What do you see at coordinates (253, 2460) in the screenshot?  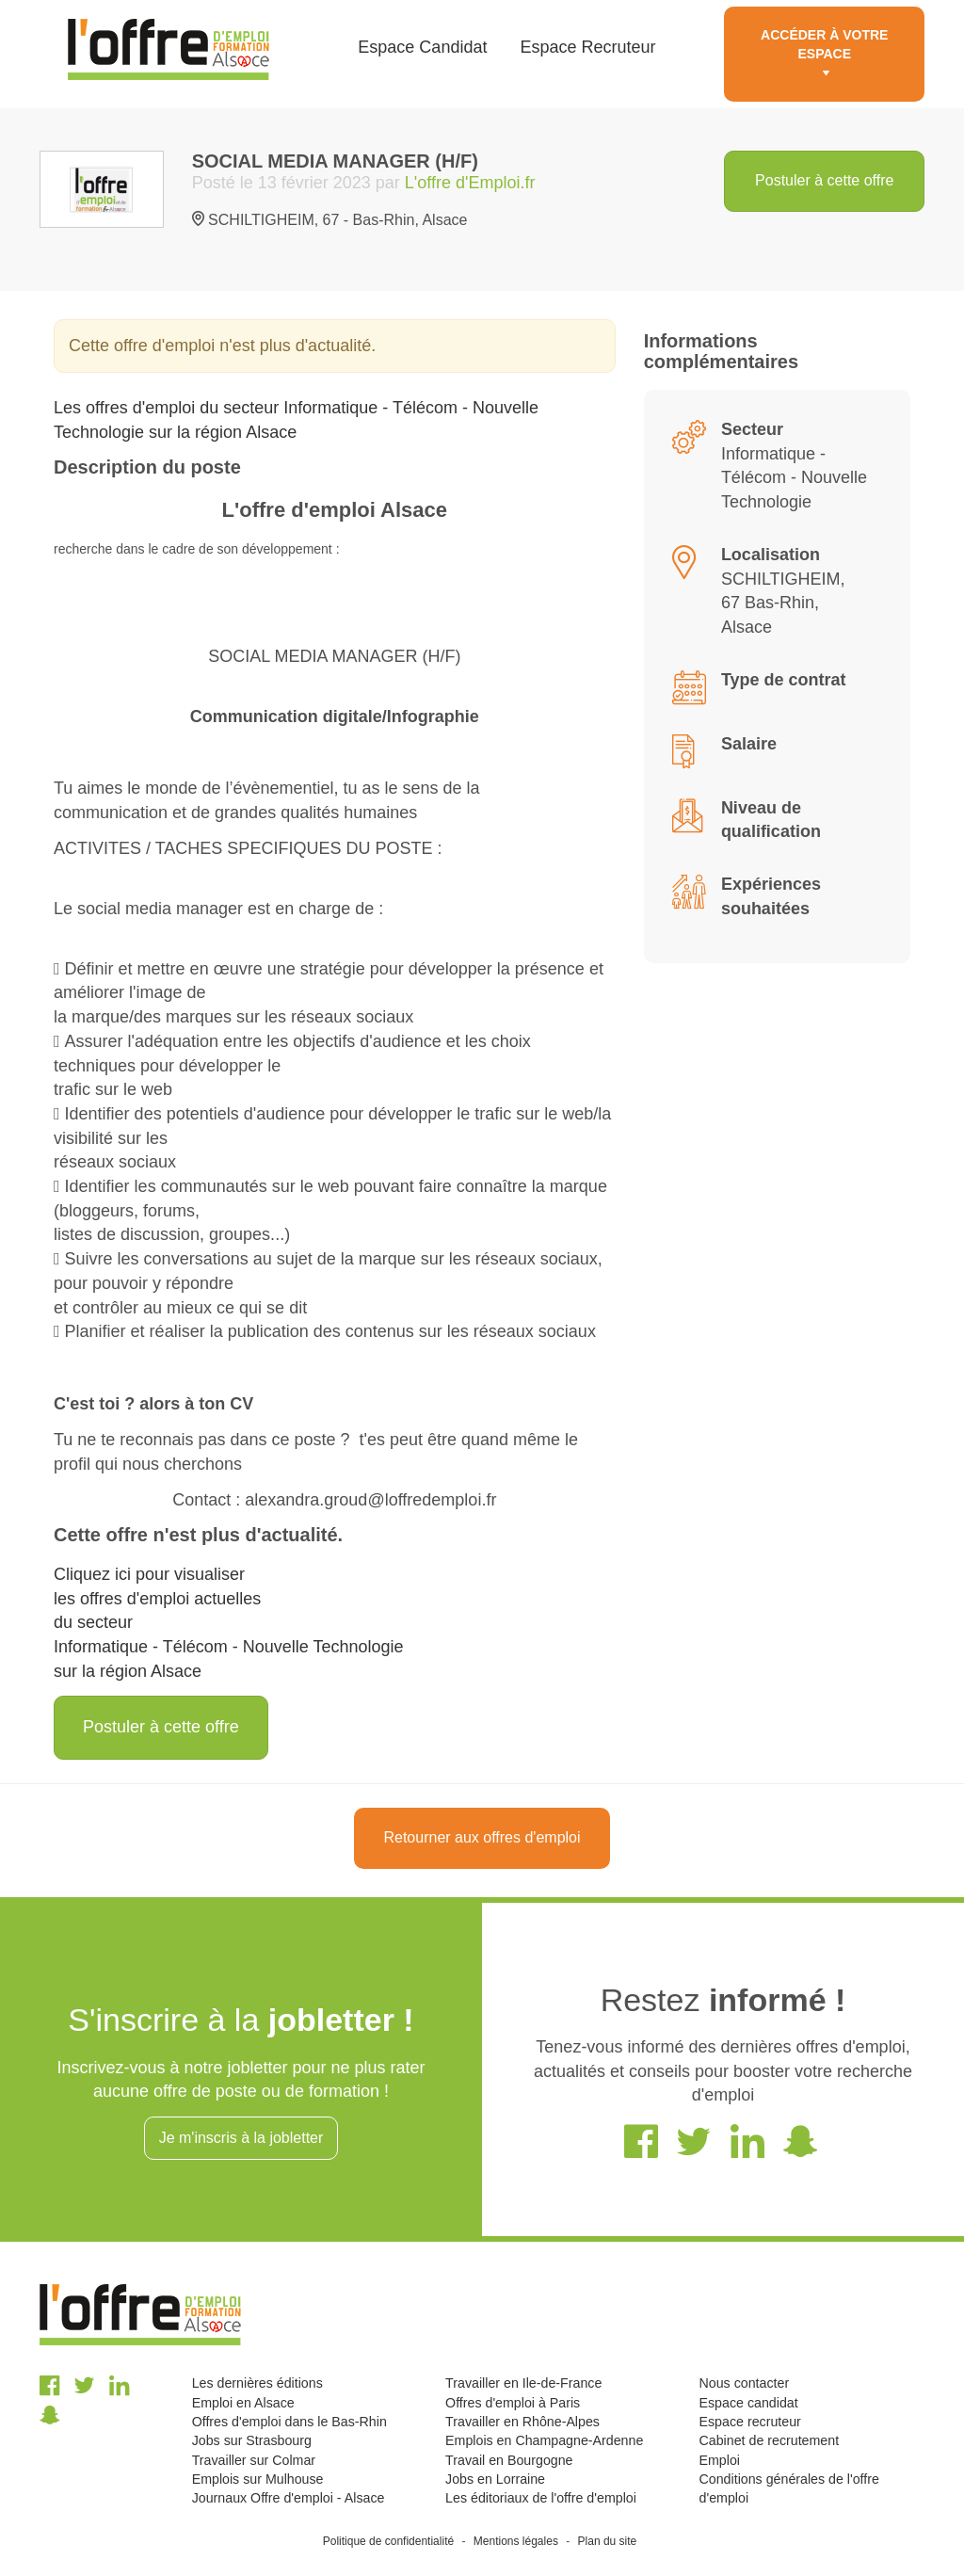 I see `Travailler sur Colmar` at bounding box center [253, 2460].